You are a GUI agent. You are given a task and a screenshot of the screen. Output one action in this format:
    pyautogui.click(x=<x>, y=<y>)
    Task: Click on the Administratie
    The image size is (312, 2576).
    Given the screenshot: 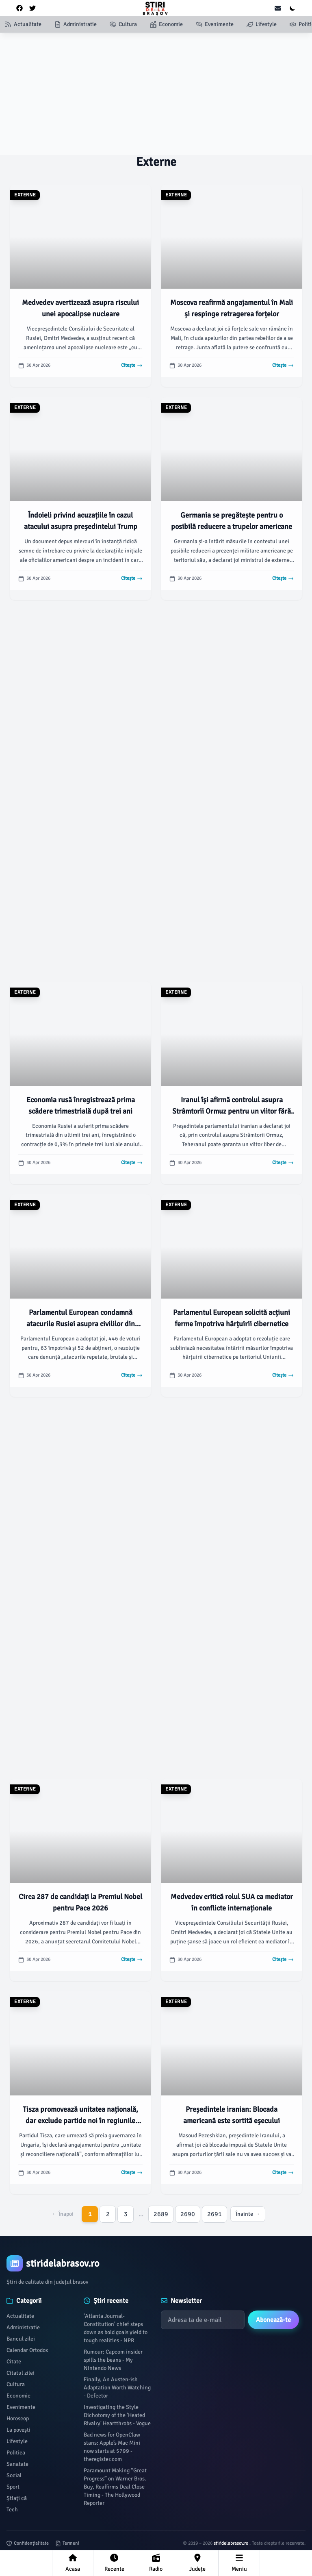 What is the action you would take?
    pyautogui.click(x=23, y=2327)
    